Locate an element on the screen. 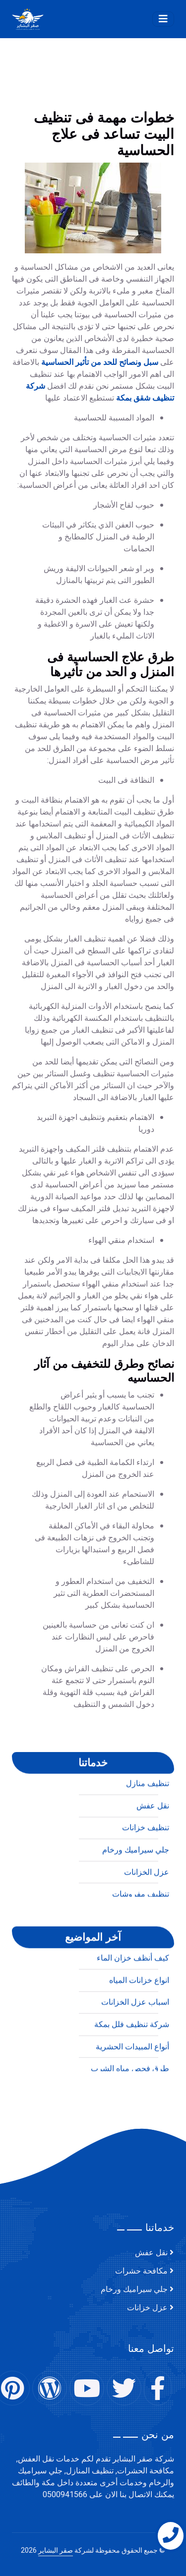 This screenshot has width=186, height=2576. صقر البشاير is located at coordinates (55, 2550).